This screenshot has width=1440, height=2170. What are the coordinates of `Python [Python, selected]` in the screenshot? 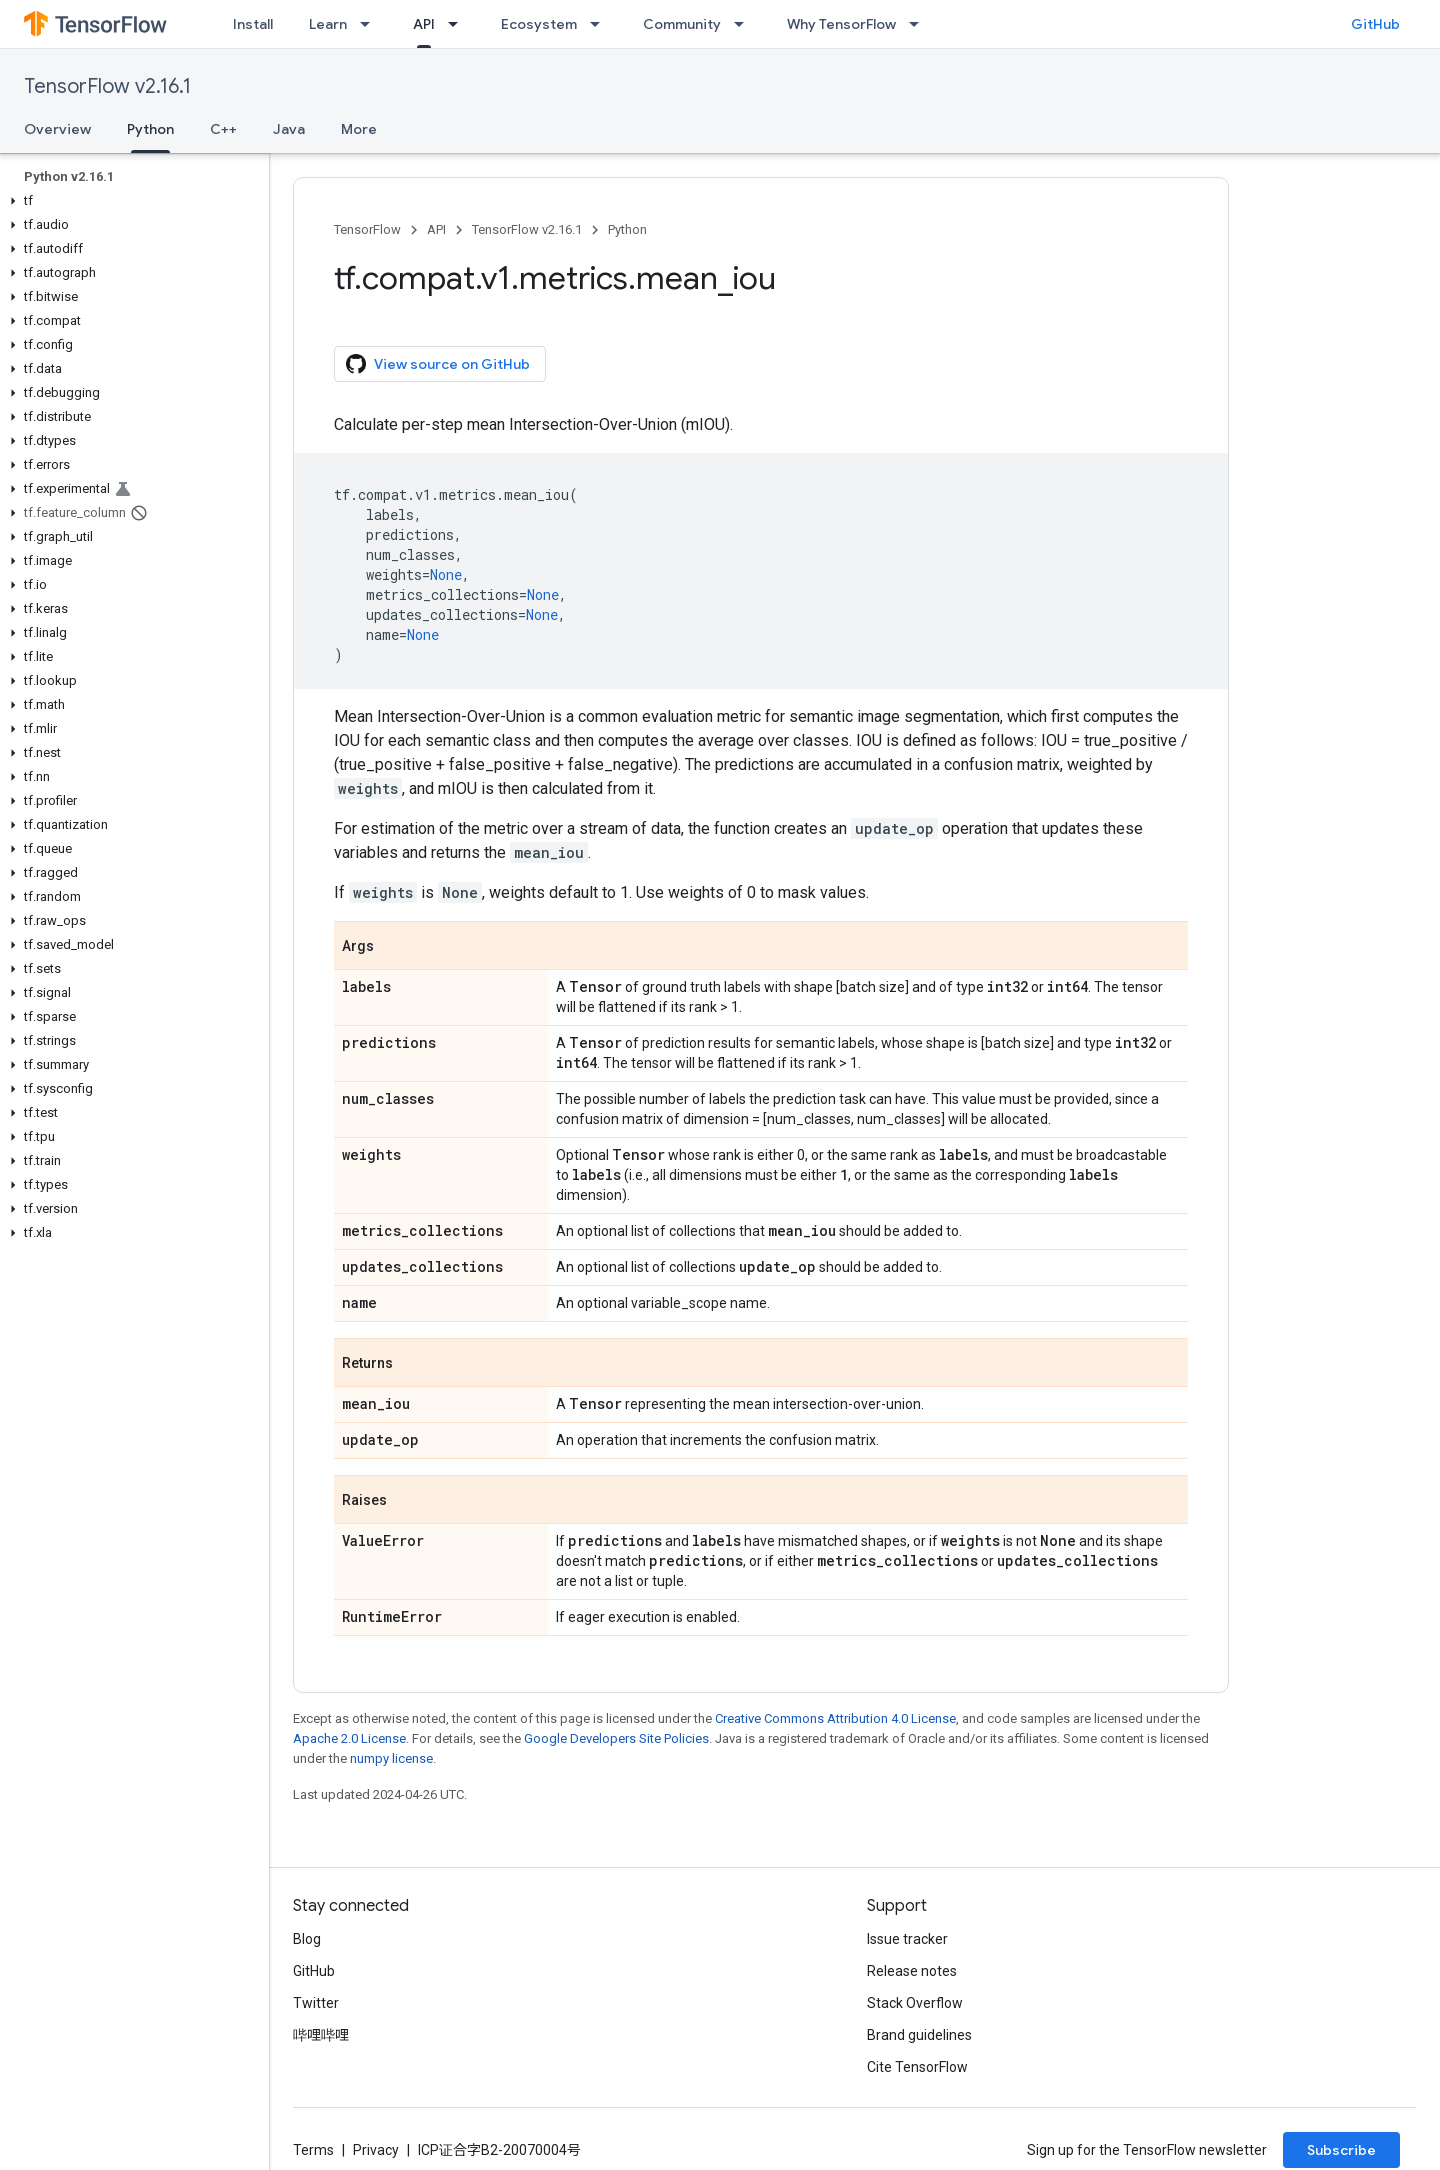 It's located at (150, 129).